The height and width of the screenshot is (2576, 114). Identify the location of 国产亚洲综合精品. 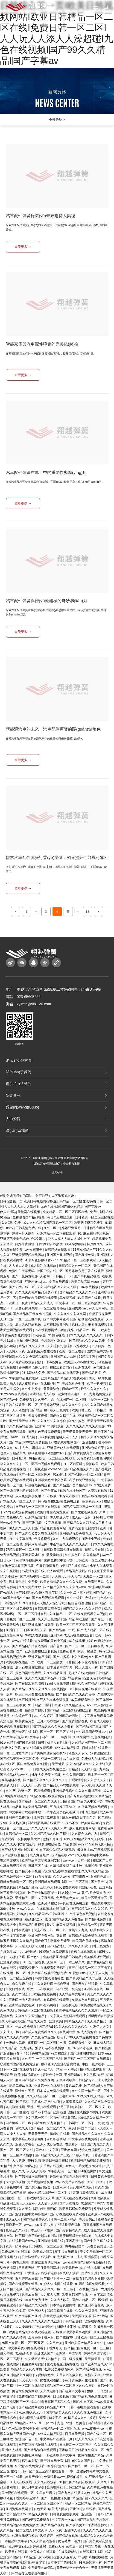
(14, 1855).